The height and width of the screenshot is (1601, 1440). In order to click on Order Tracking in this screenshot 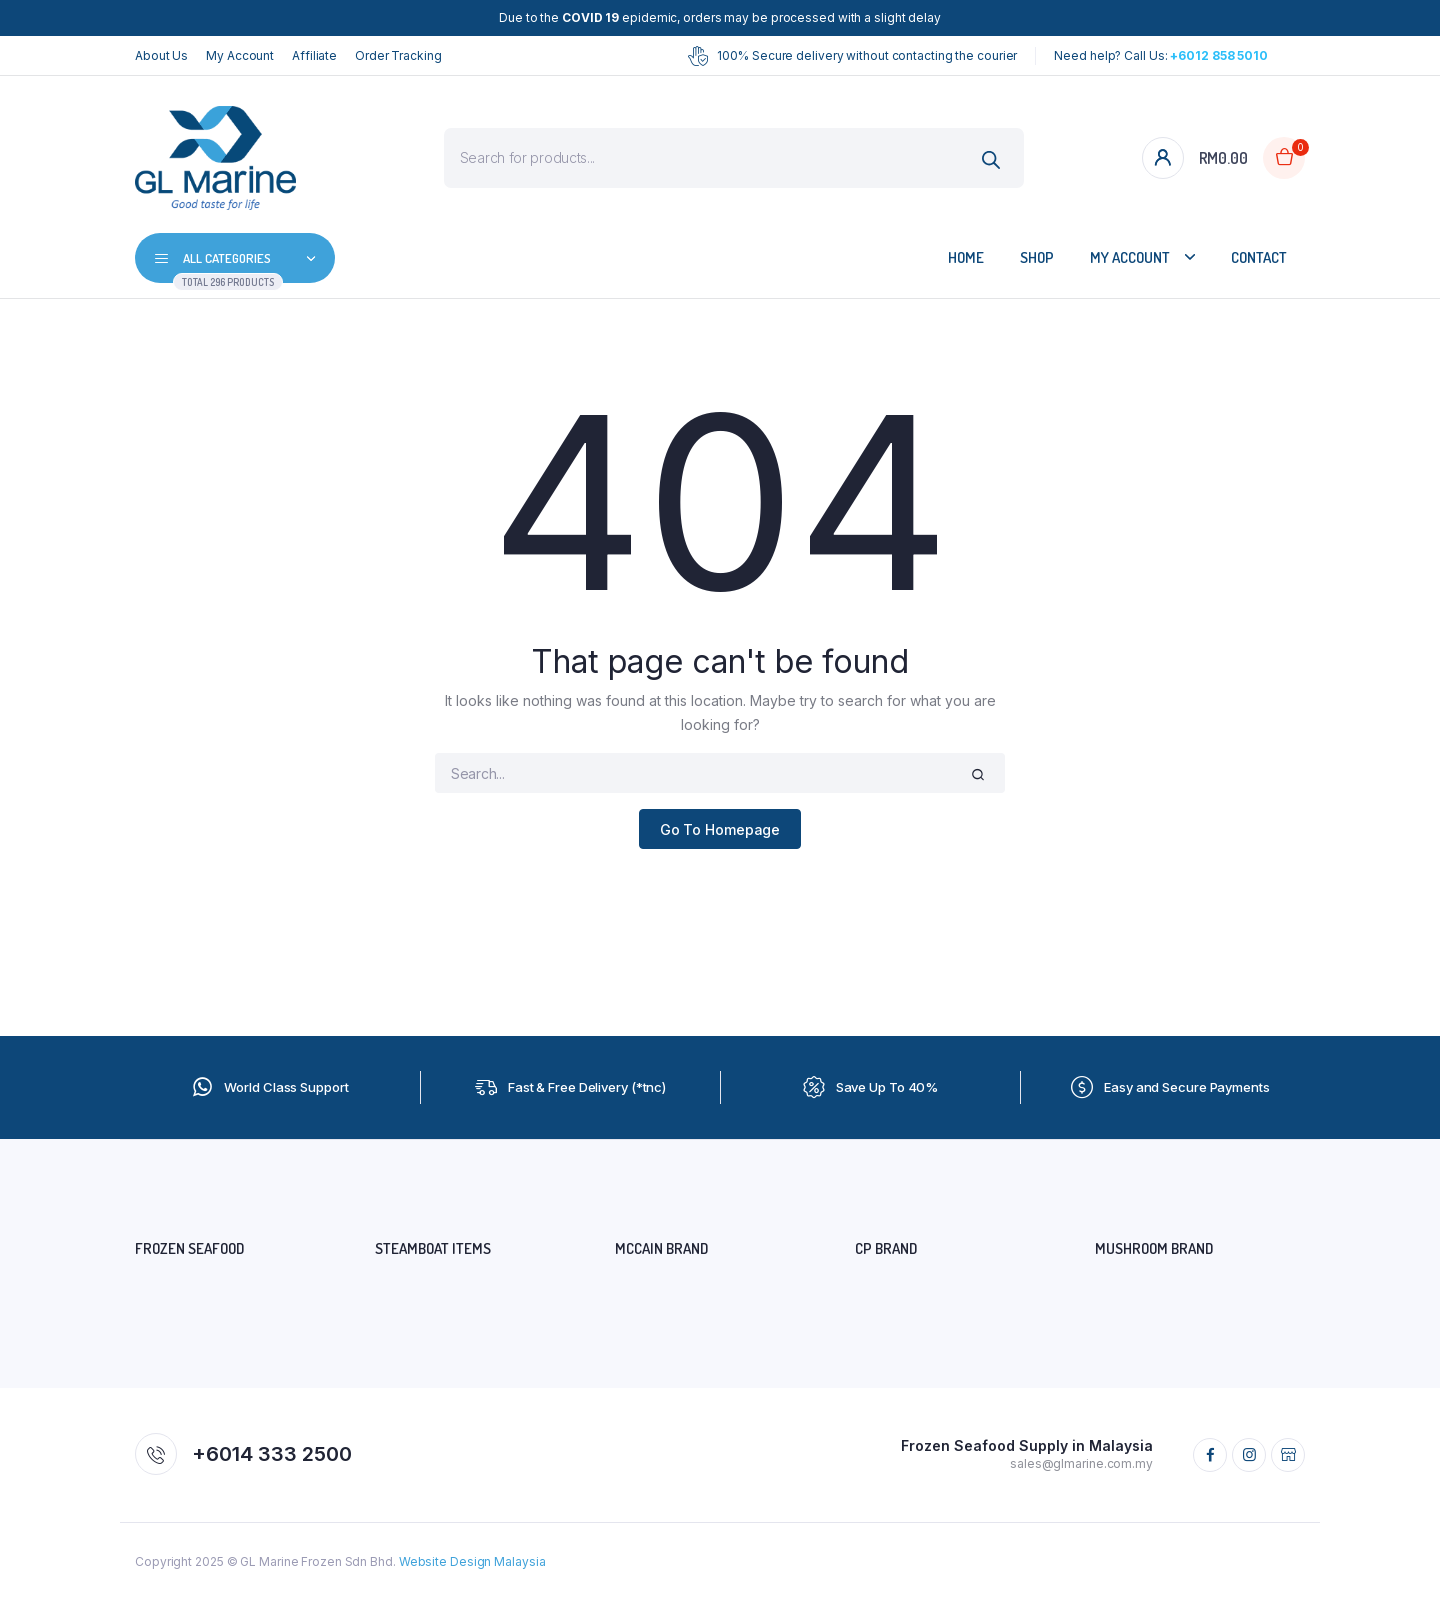, I will do `click(398, 55)`.